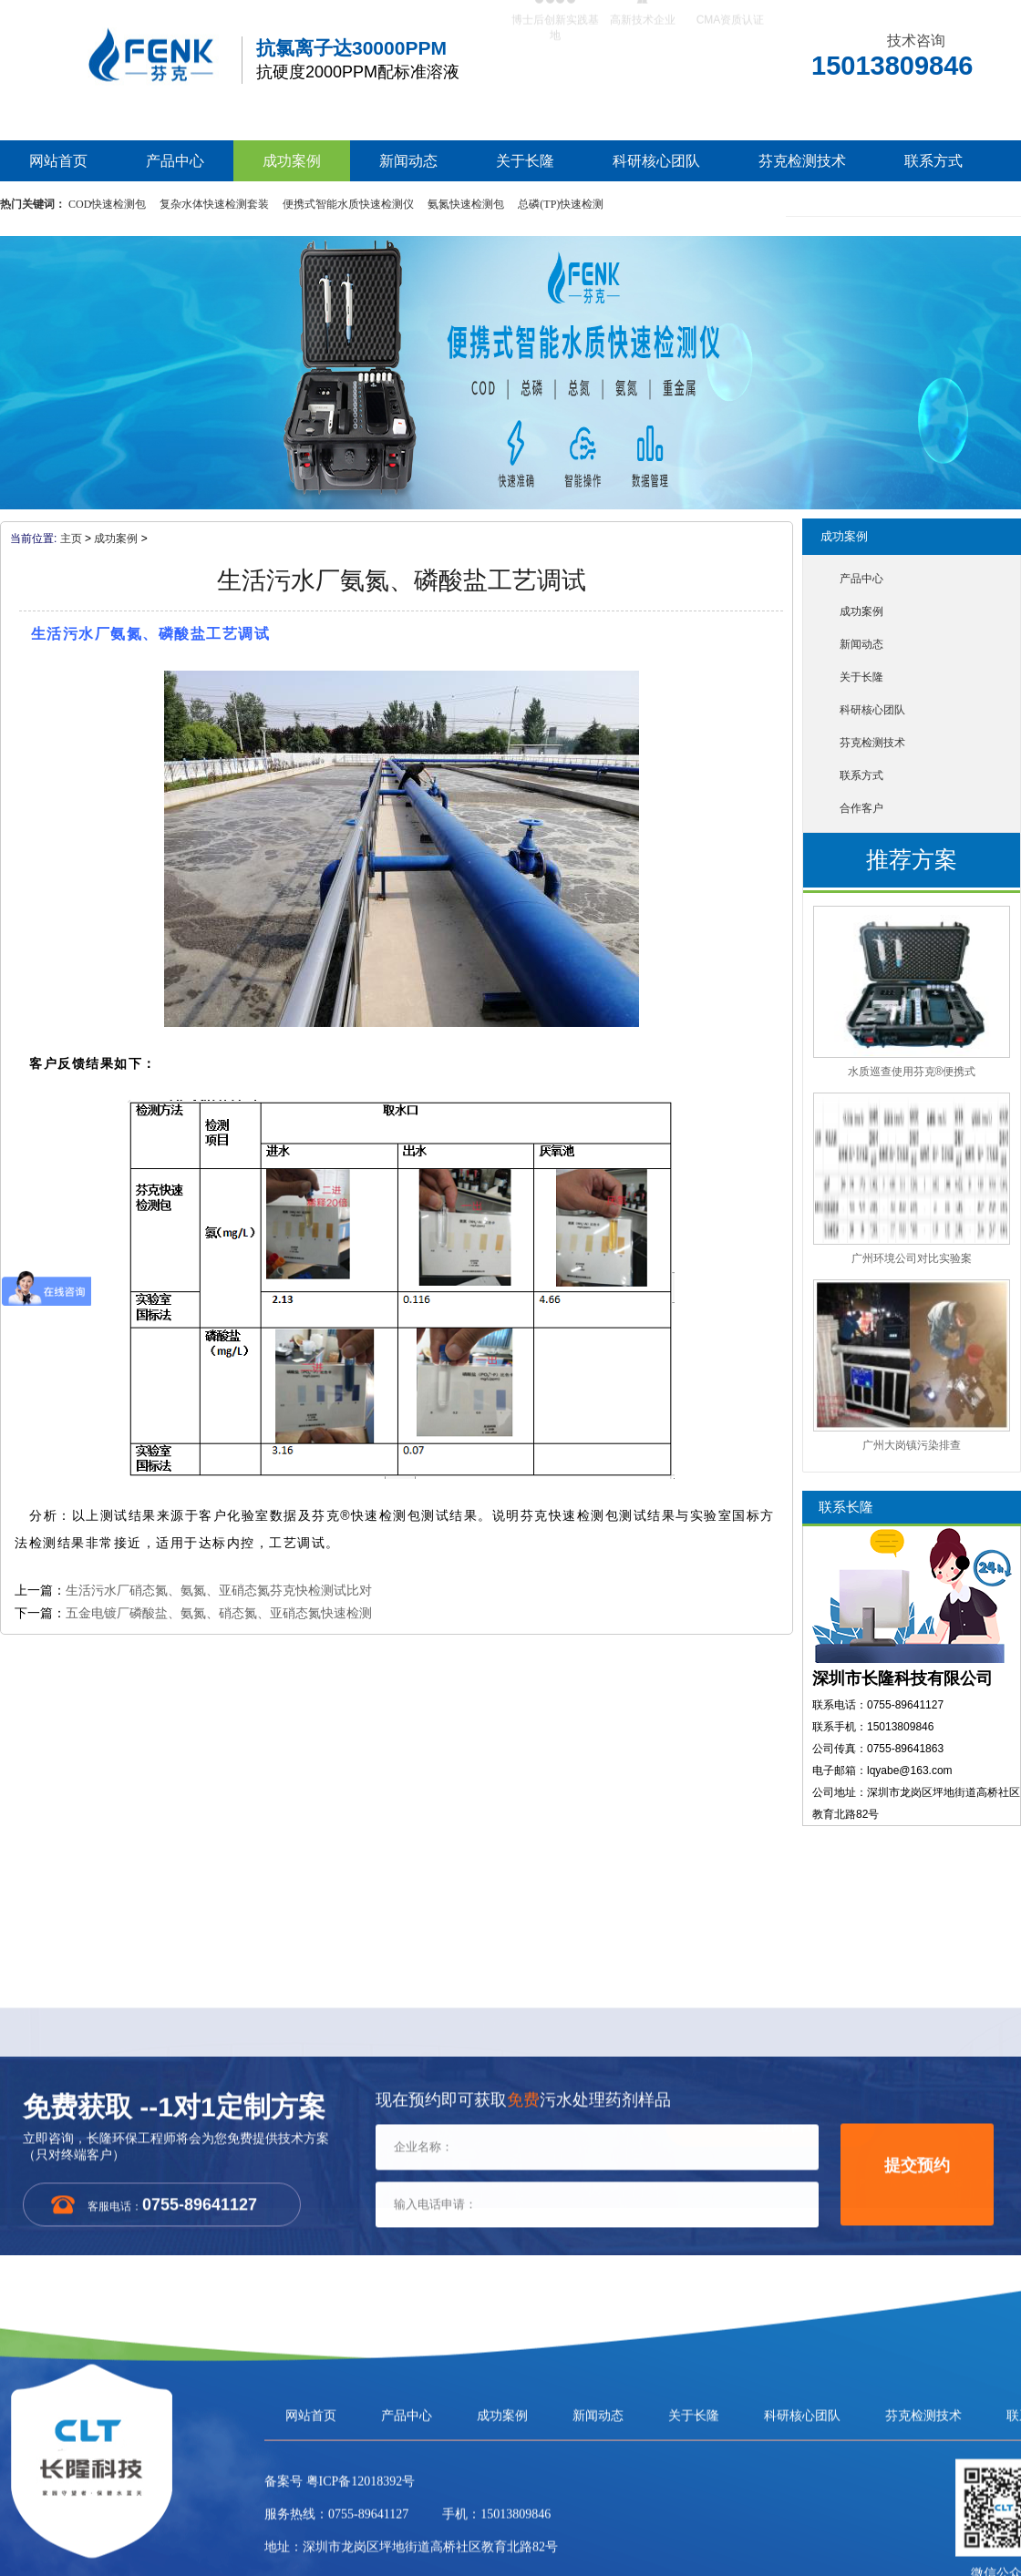 This screenshot has height=2576, width=1021. I want to click on 科研核心团队, so click(656, 161).